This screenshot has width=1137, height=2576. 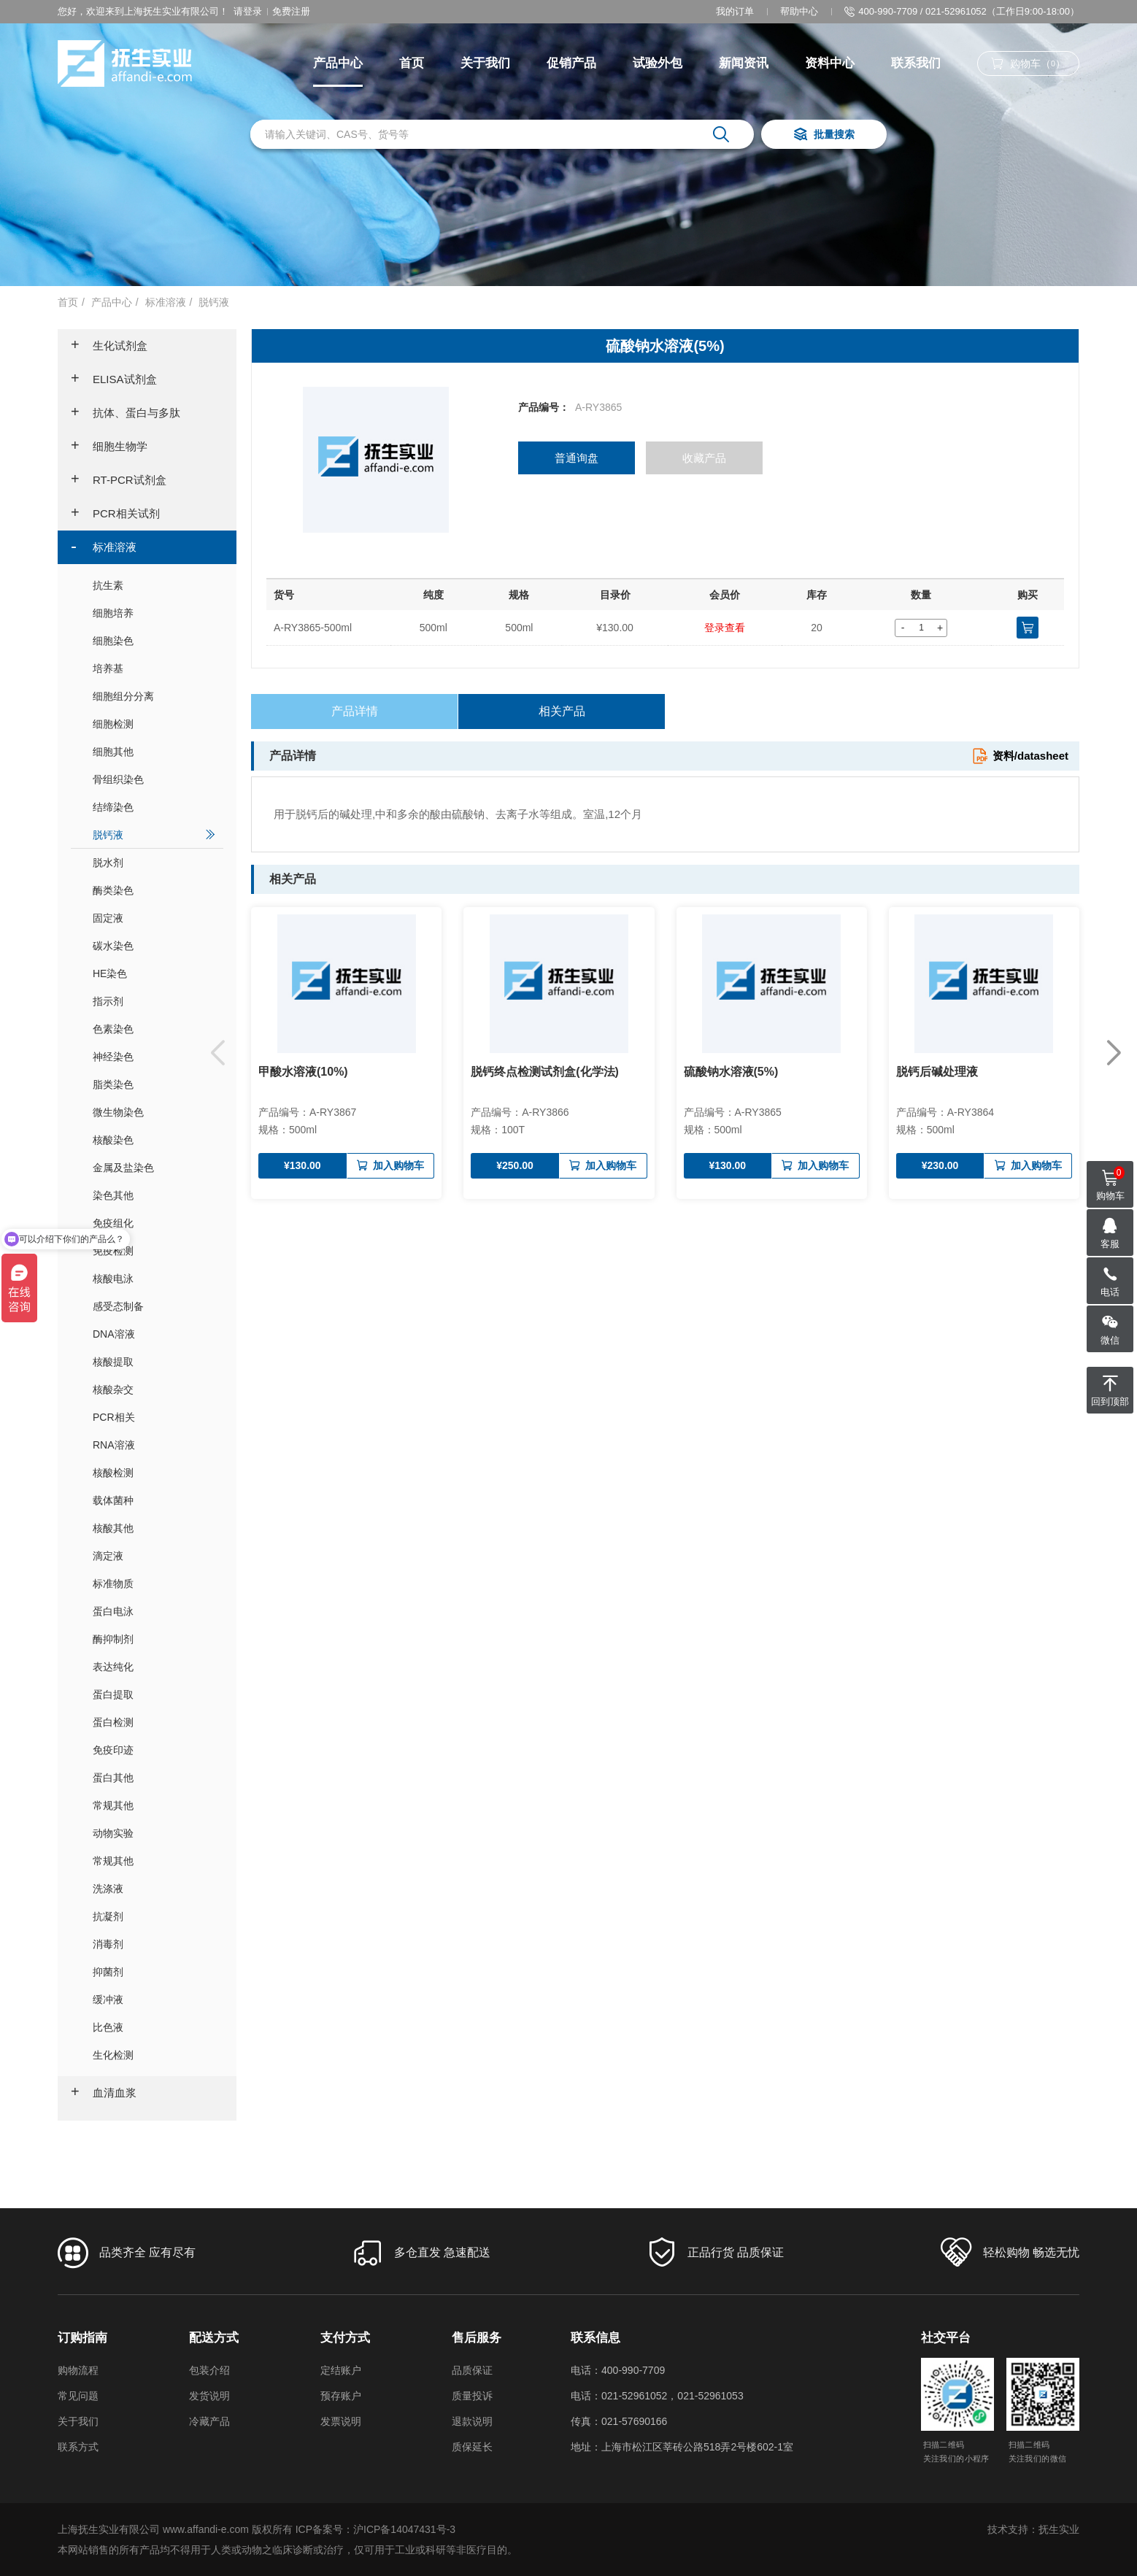 What do you see at coordinates (154, 1139) in the screenshot?
I see `核酸染色` at bounding box center [154, 1139].